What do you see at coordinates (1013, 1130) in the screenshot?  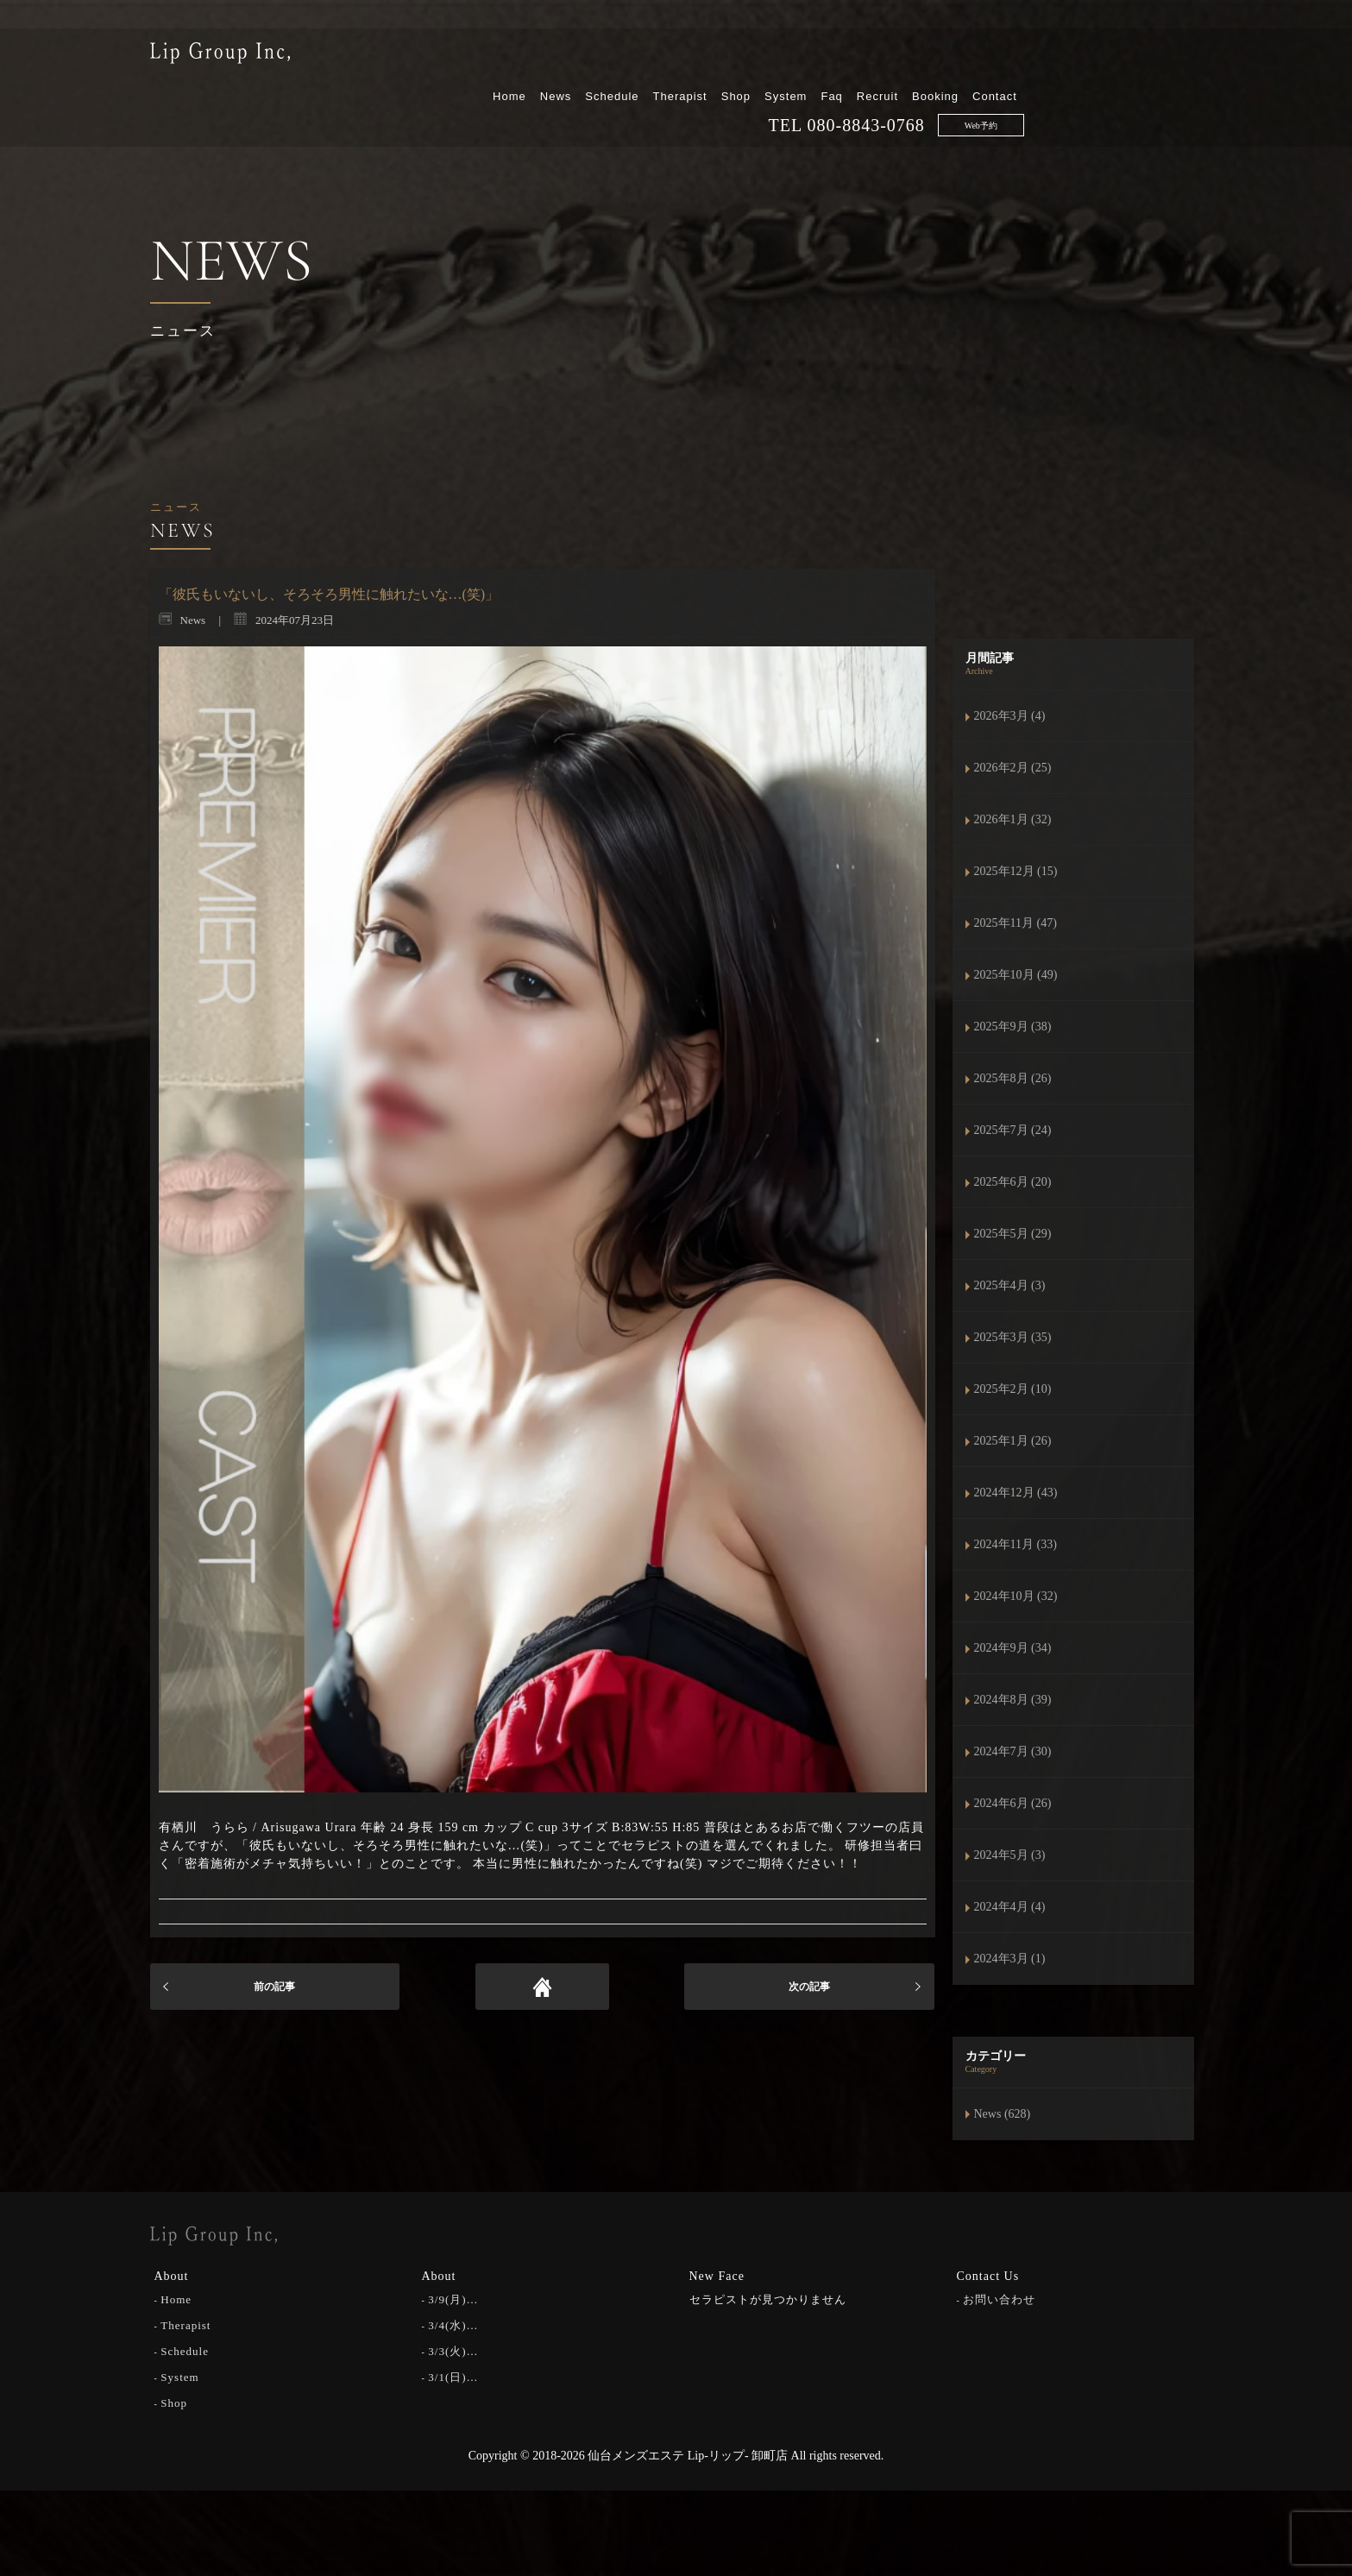 I see `2025年7月 (24)` at bounding box center [1013, 1130].